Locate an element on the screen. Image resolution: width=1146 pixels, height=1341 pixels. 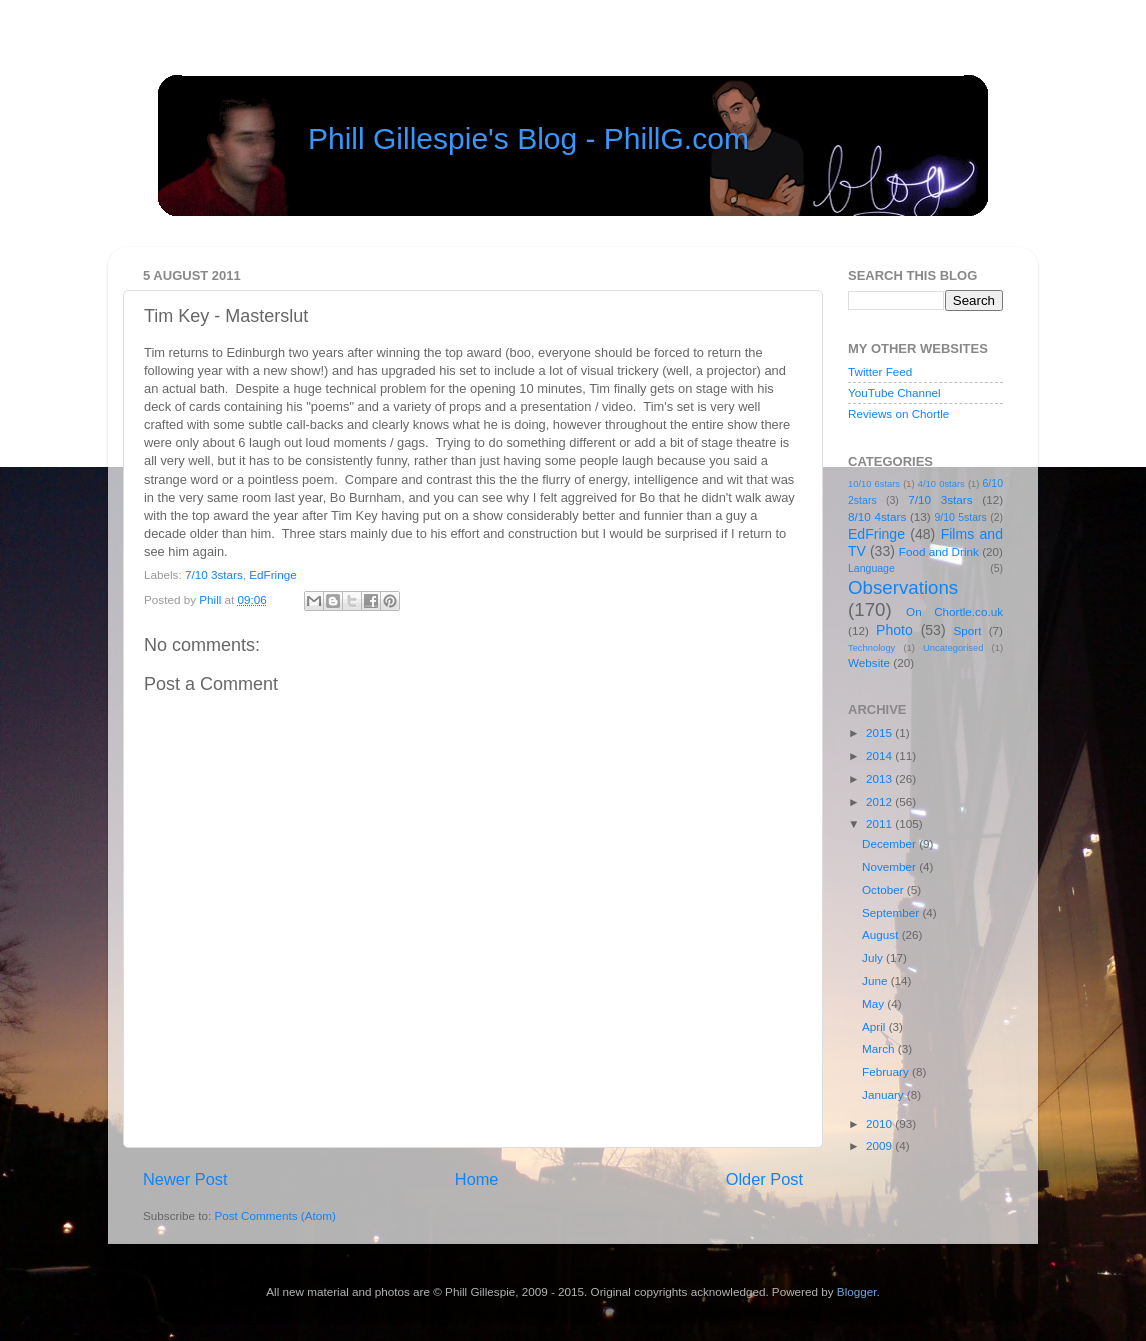
Website is located at coordinates (869, 662).